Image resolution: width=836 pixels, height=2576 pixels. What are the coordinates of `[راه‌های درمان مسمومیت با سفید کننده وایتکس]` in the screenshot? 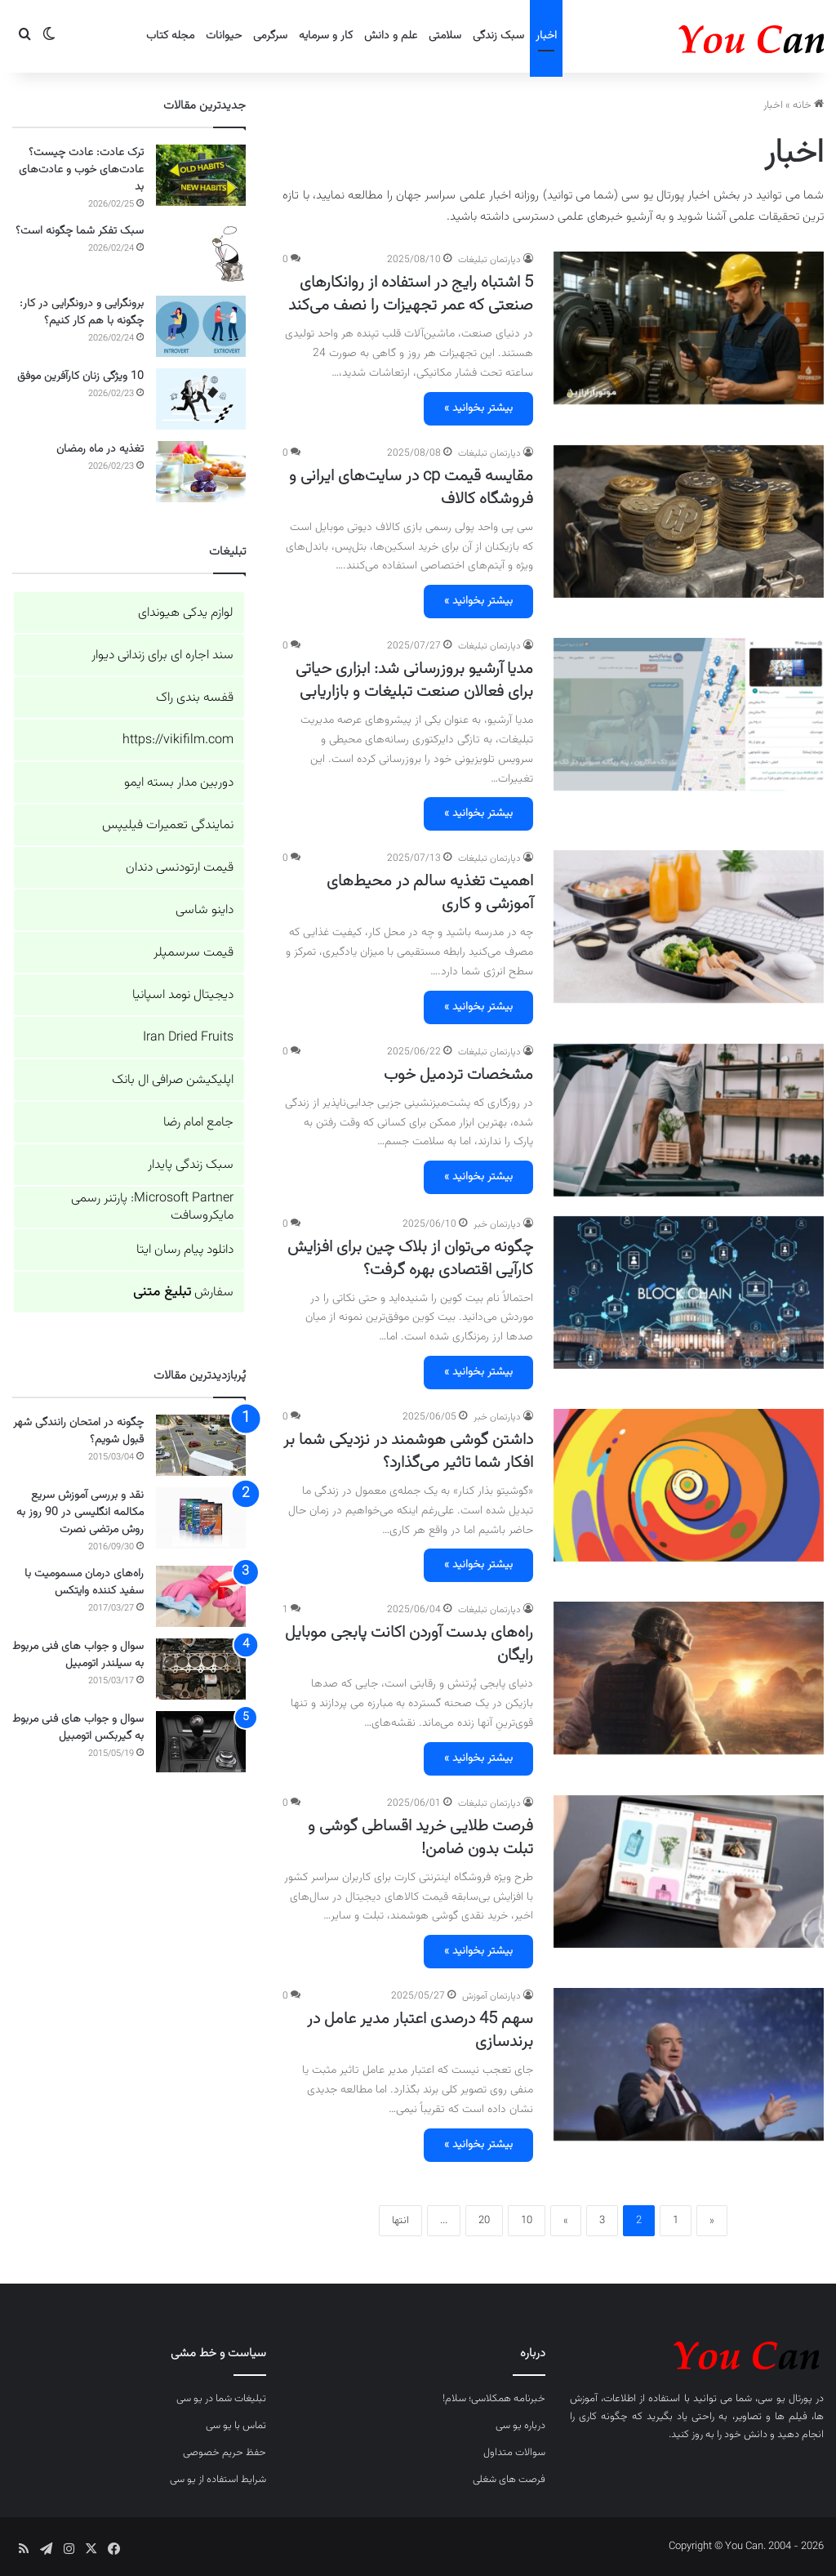 It's located at (201, 1596).